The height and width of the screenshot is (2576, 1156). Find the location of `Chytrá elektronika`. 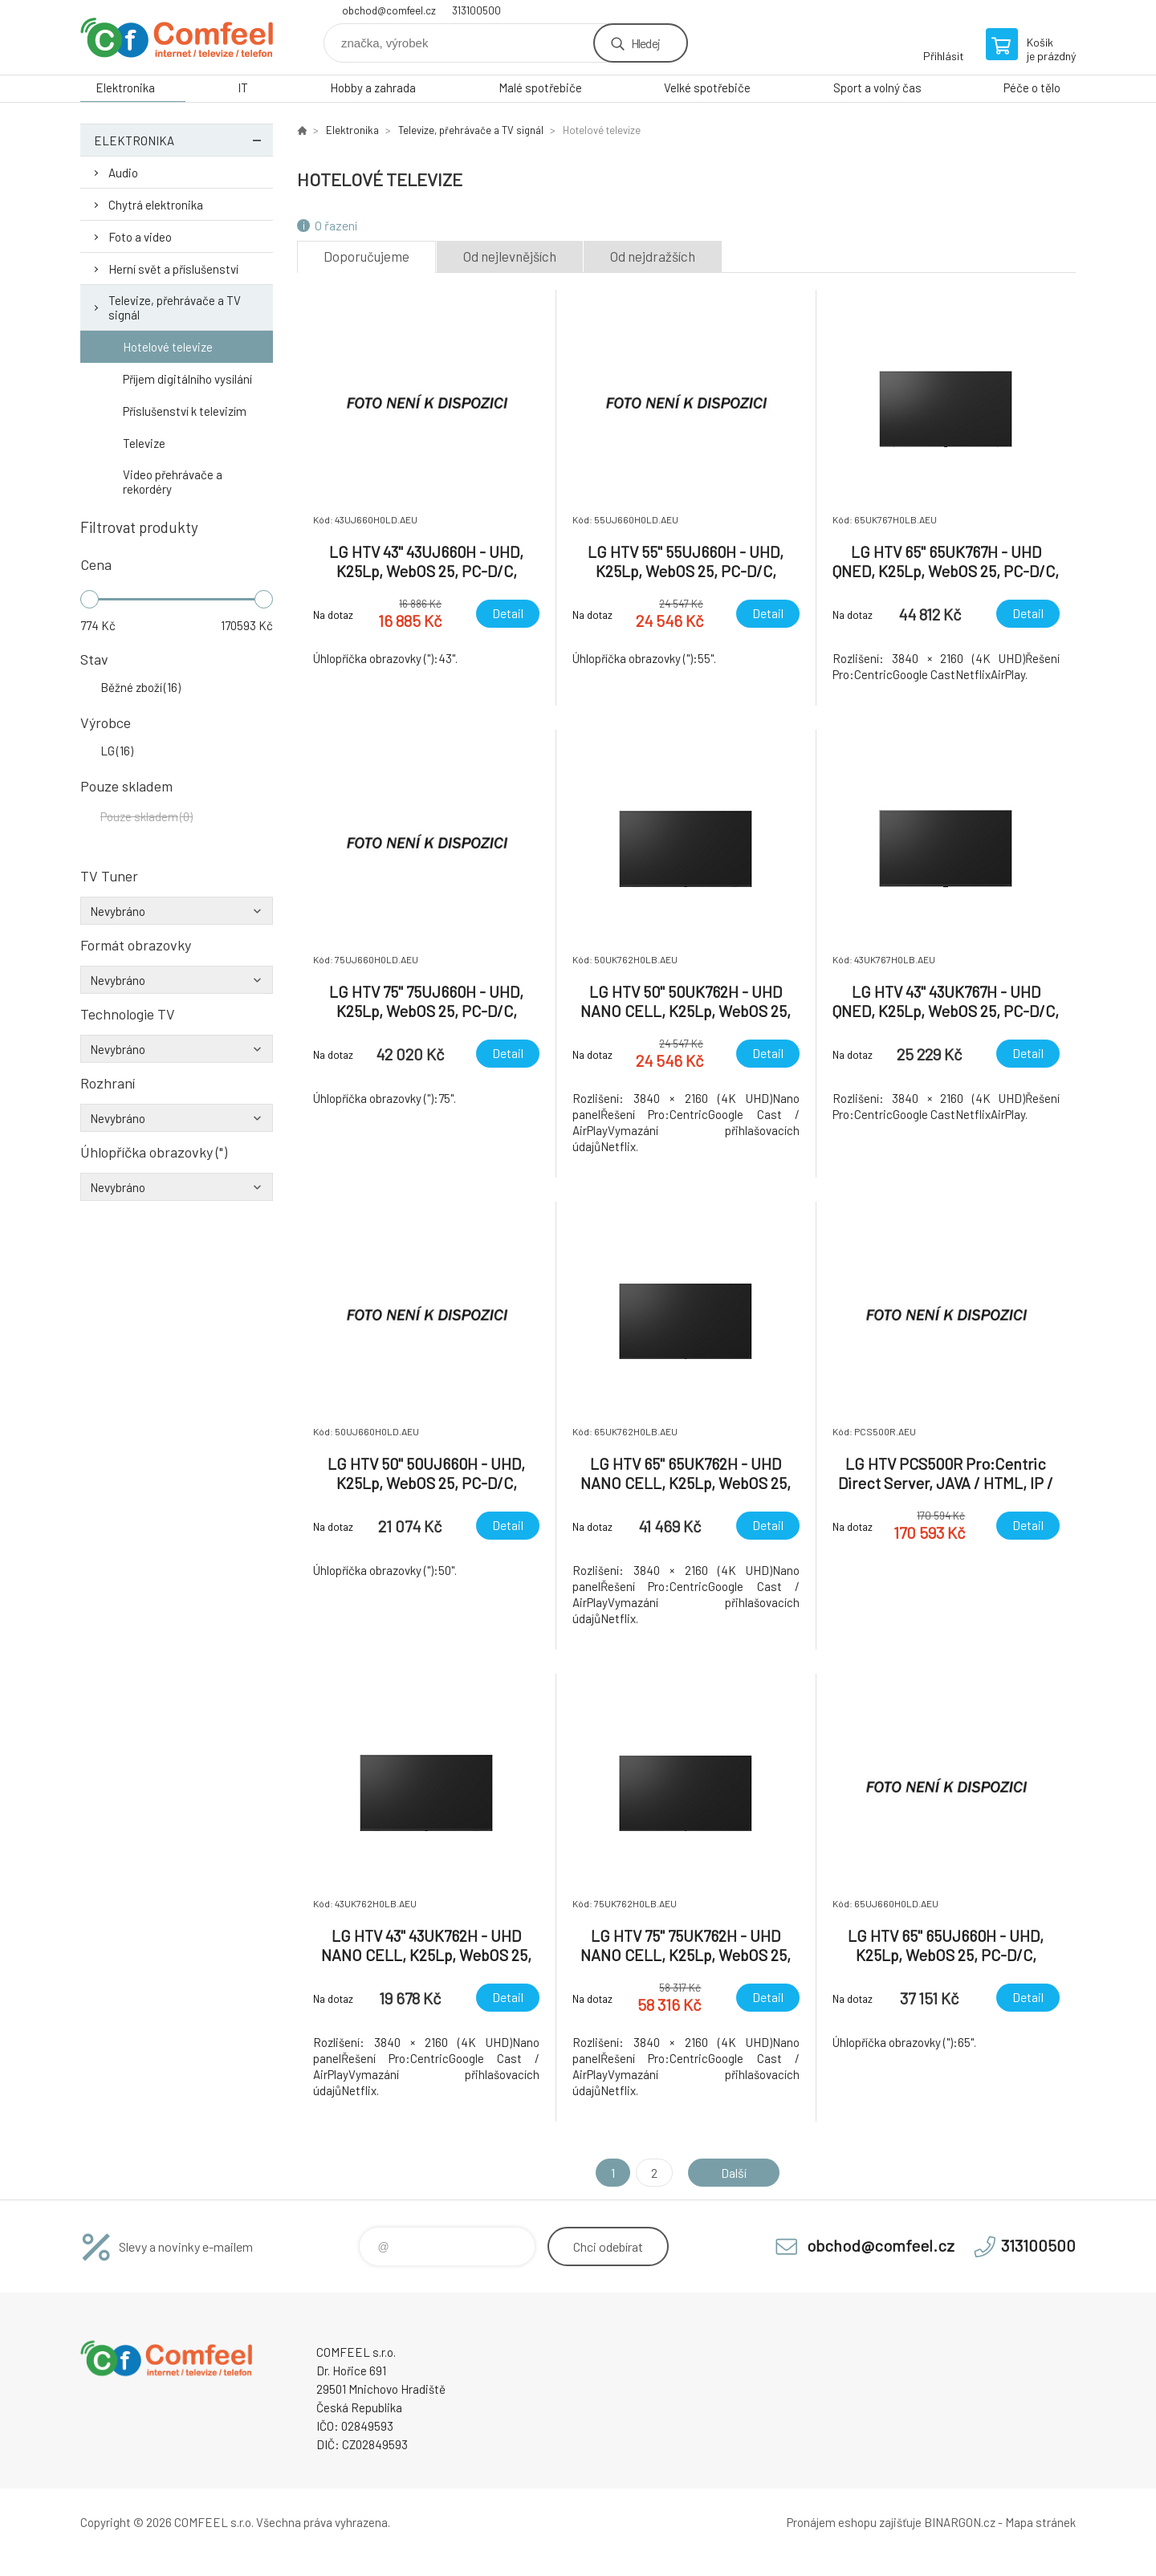

Chytrá elektronika is located at coordinates (155, 204).